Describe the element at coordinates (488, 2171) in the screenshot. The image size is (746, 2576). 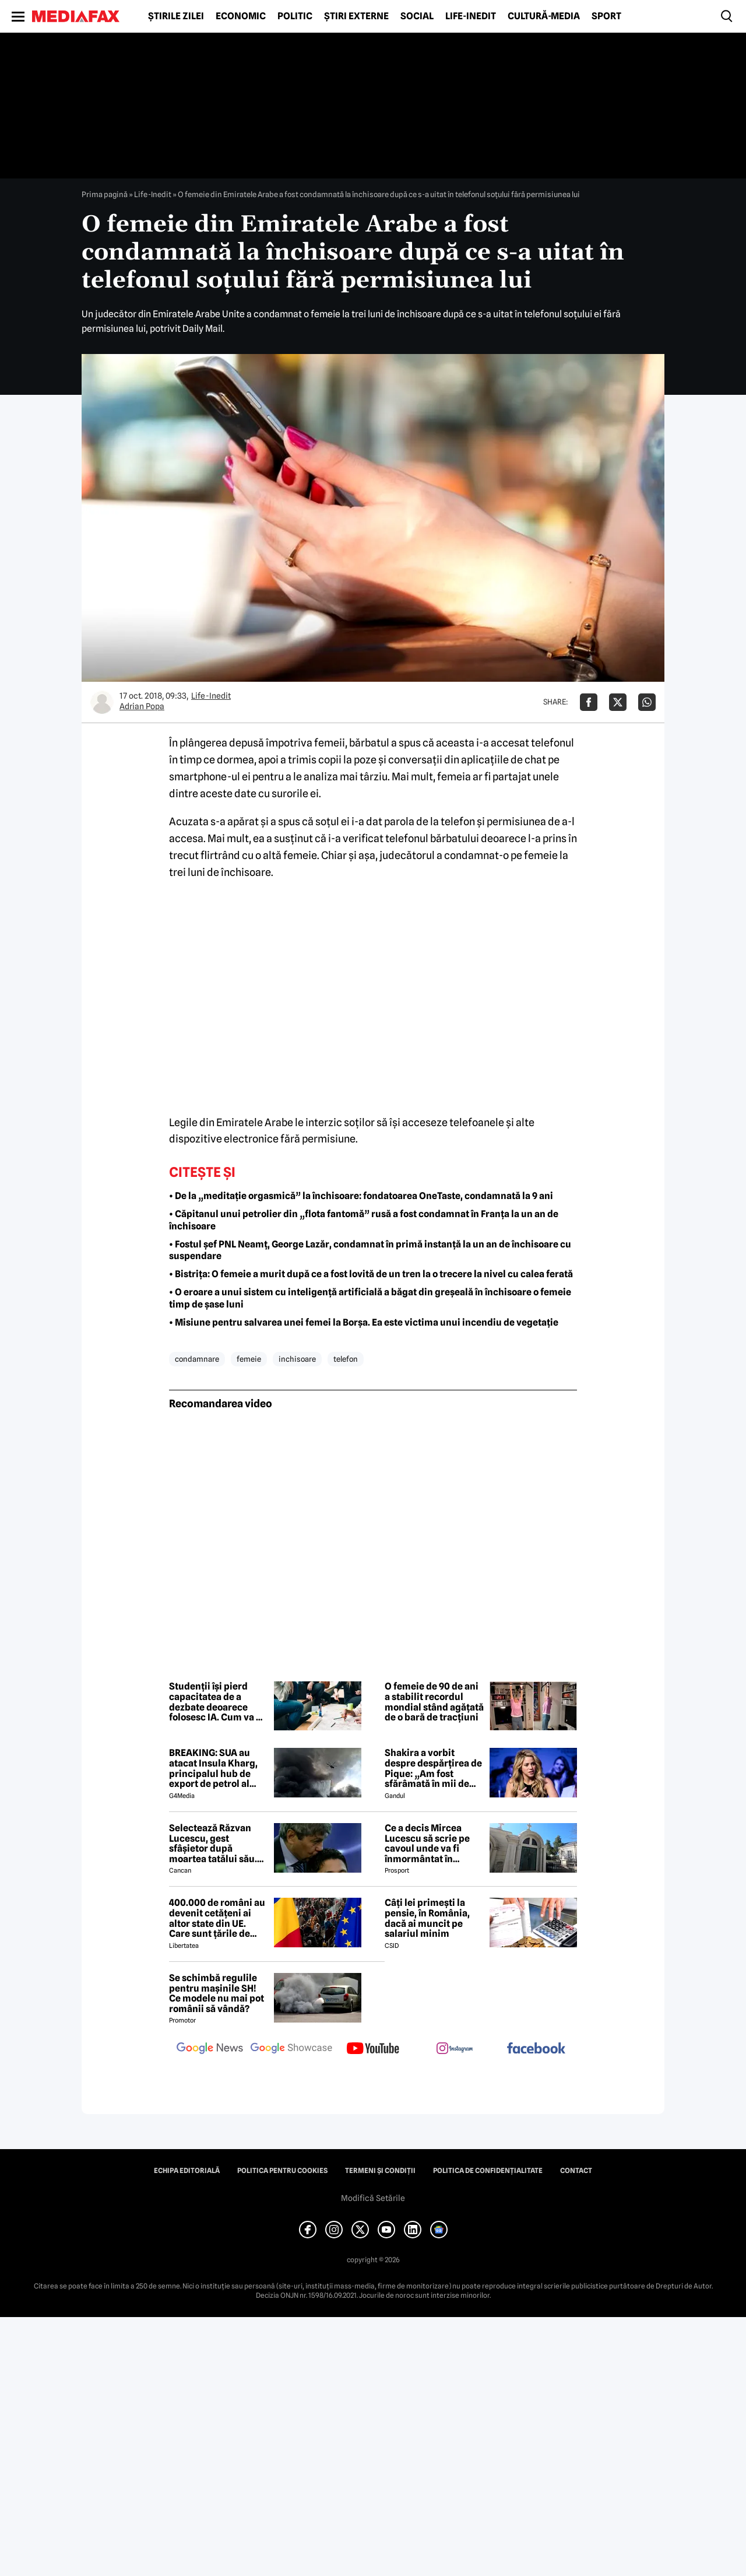
I see `Politica de confidențialitate` at that location.